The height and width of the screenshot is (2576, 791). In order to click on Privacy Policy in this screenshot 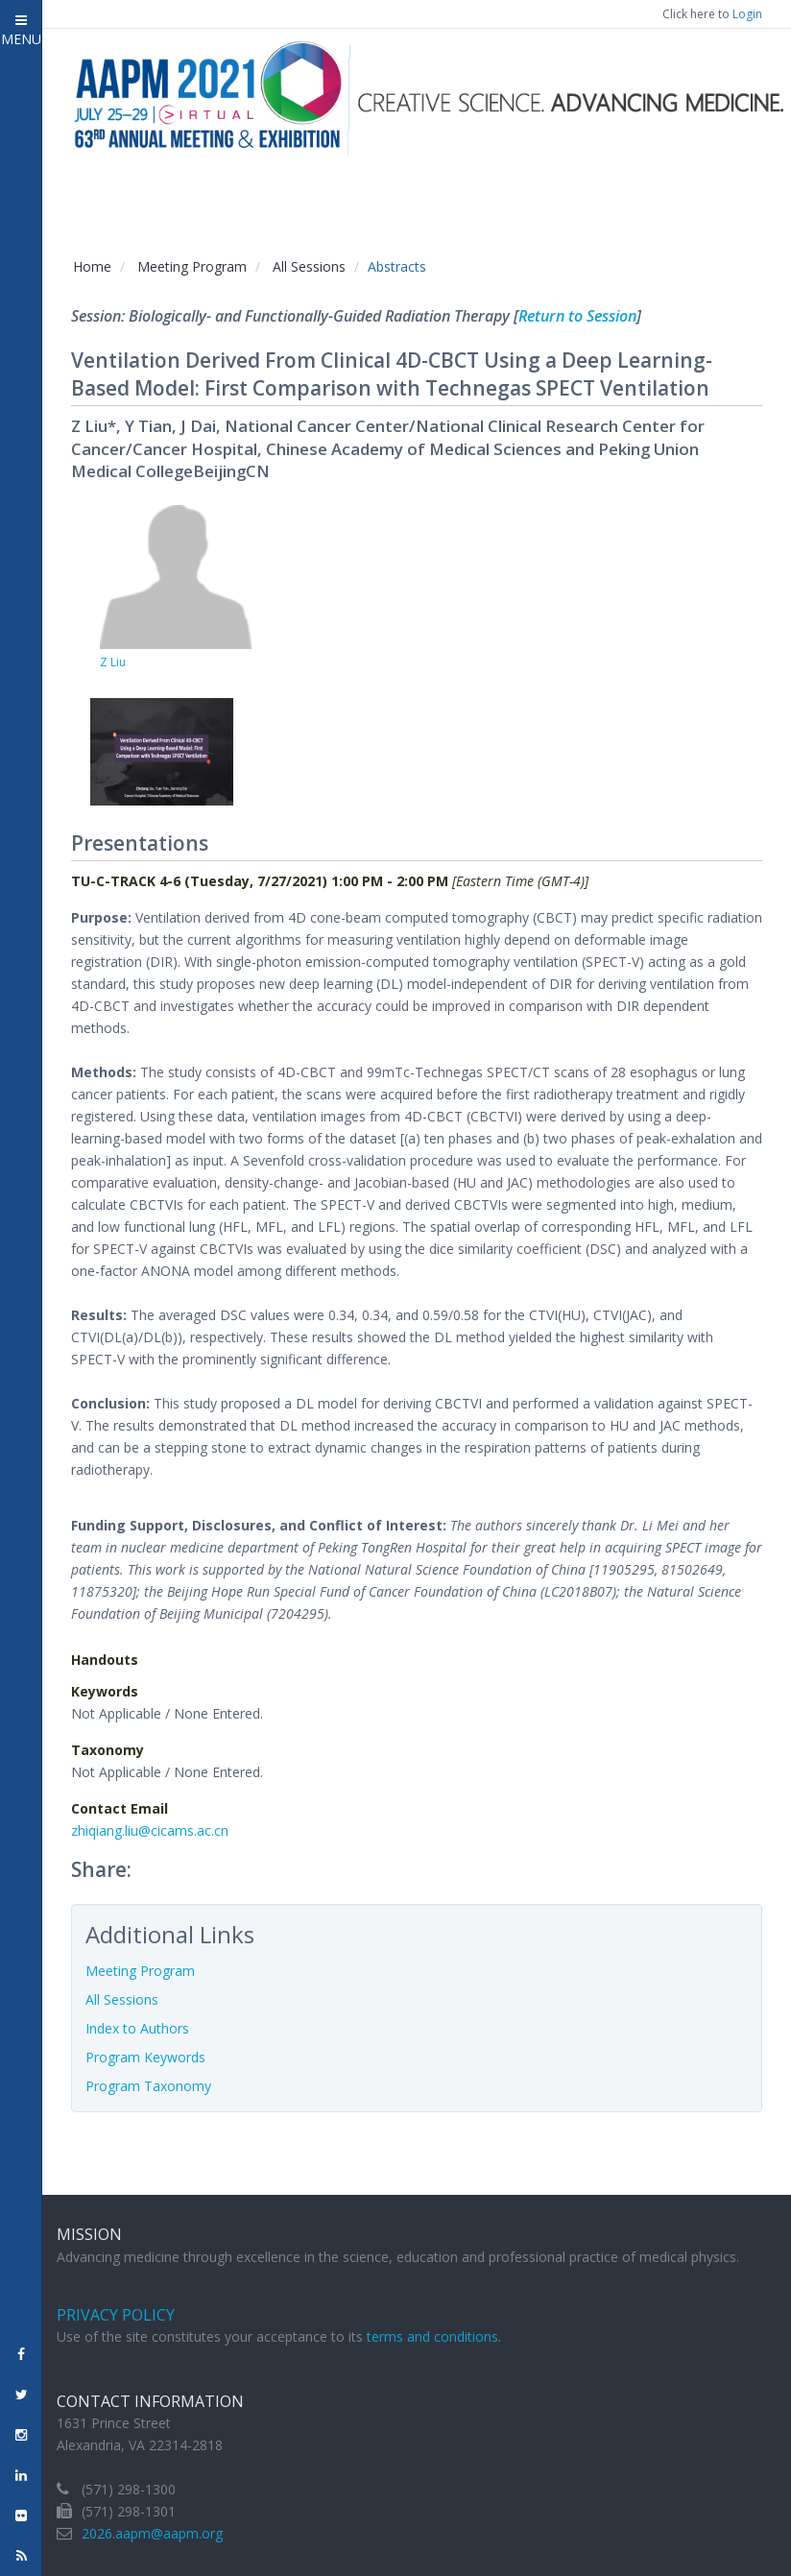, I will do `click(116, 2314)`.